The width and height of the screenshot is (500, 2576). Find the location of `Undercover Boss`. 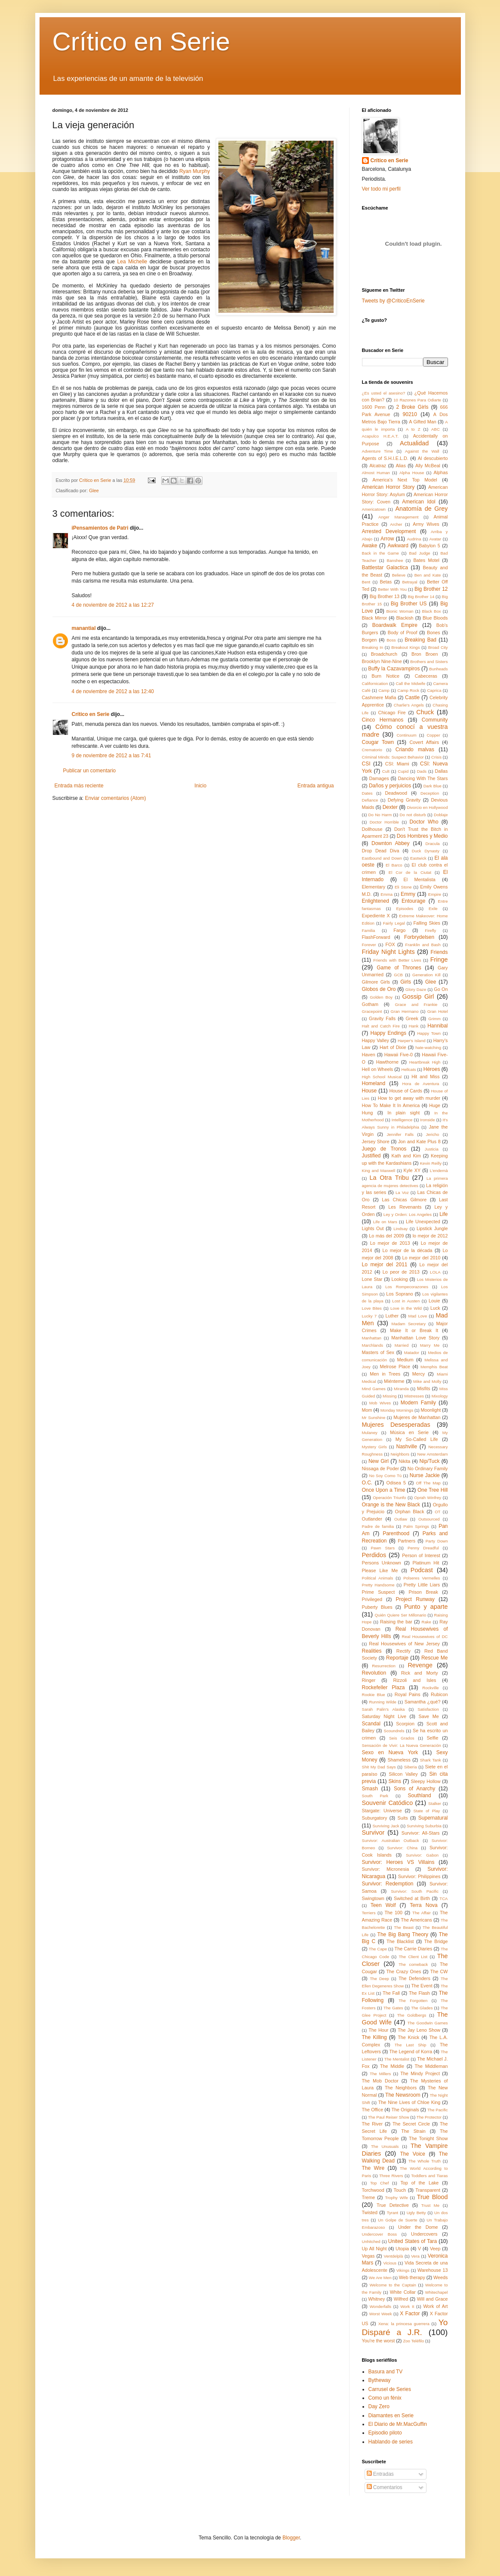

Undercover Boss is located at coordinates (379, 2234).